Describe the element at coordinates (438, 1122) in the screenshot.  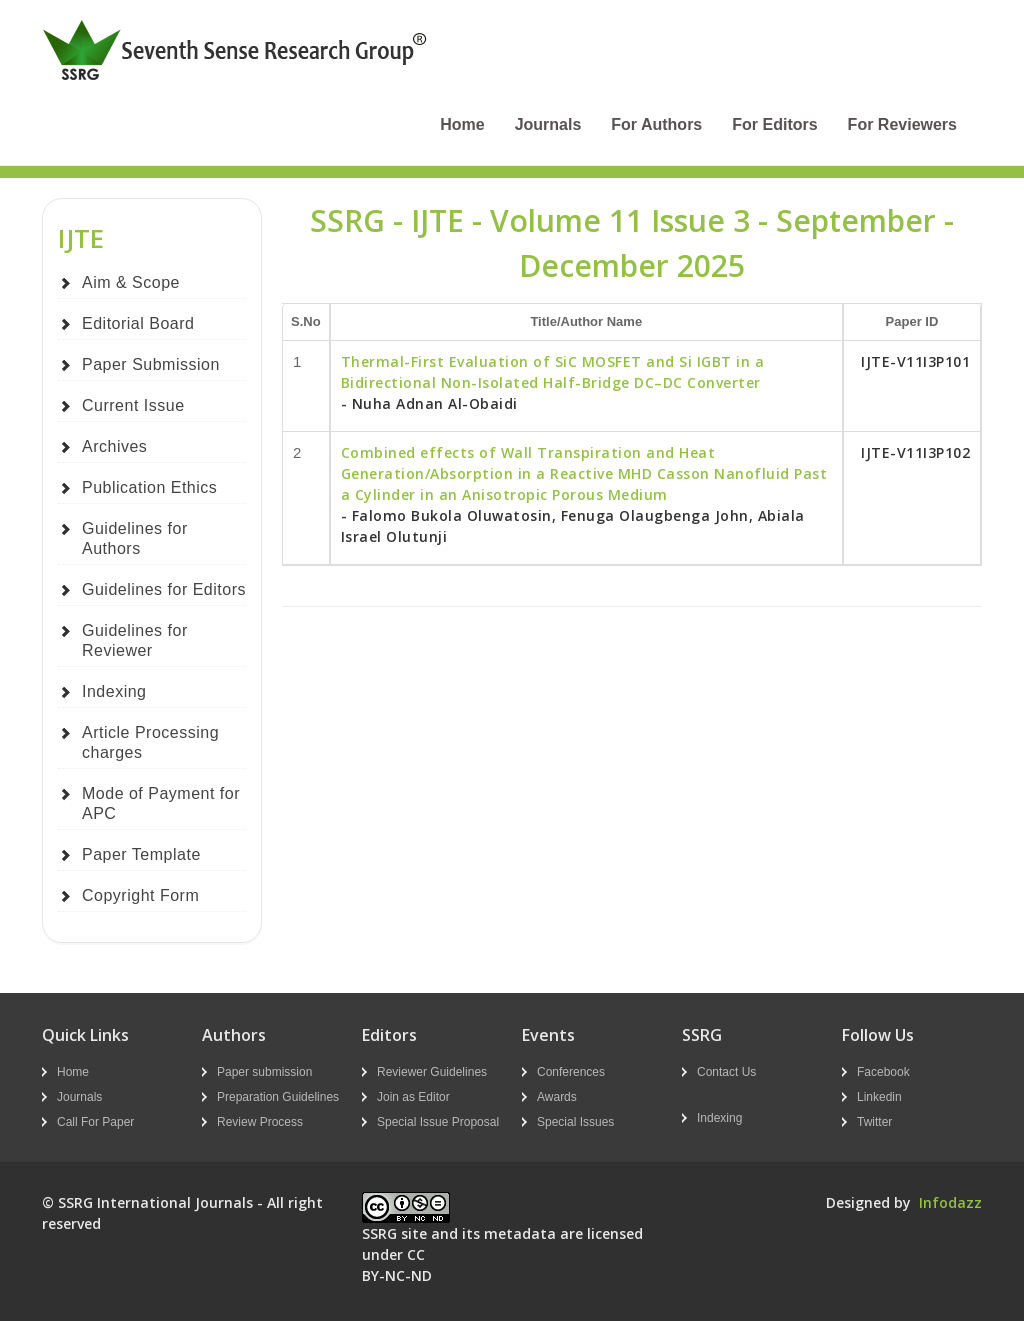
I see `Special Issue Proposal` at that location.